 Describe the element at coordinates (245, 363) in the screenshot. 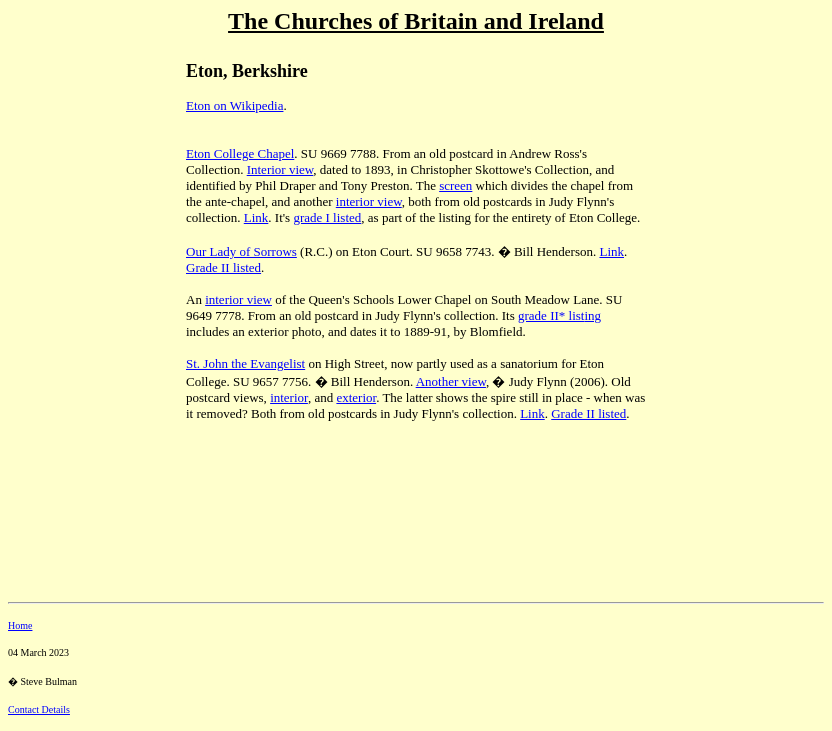

I see `St. John the Evangelist` at that location.